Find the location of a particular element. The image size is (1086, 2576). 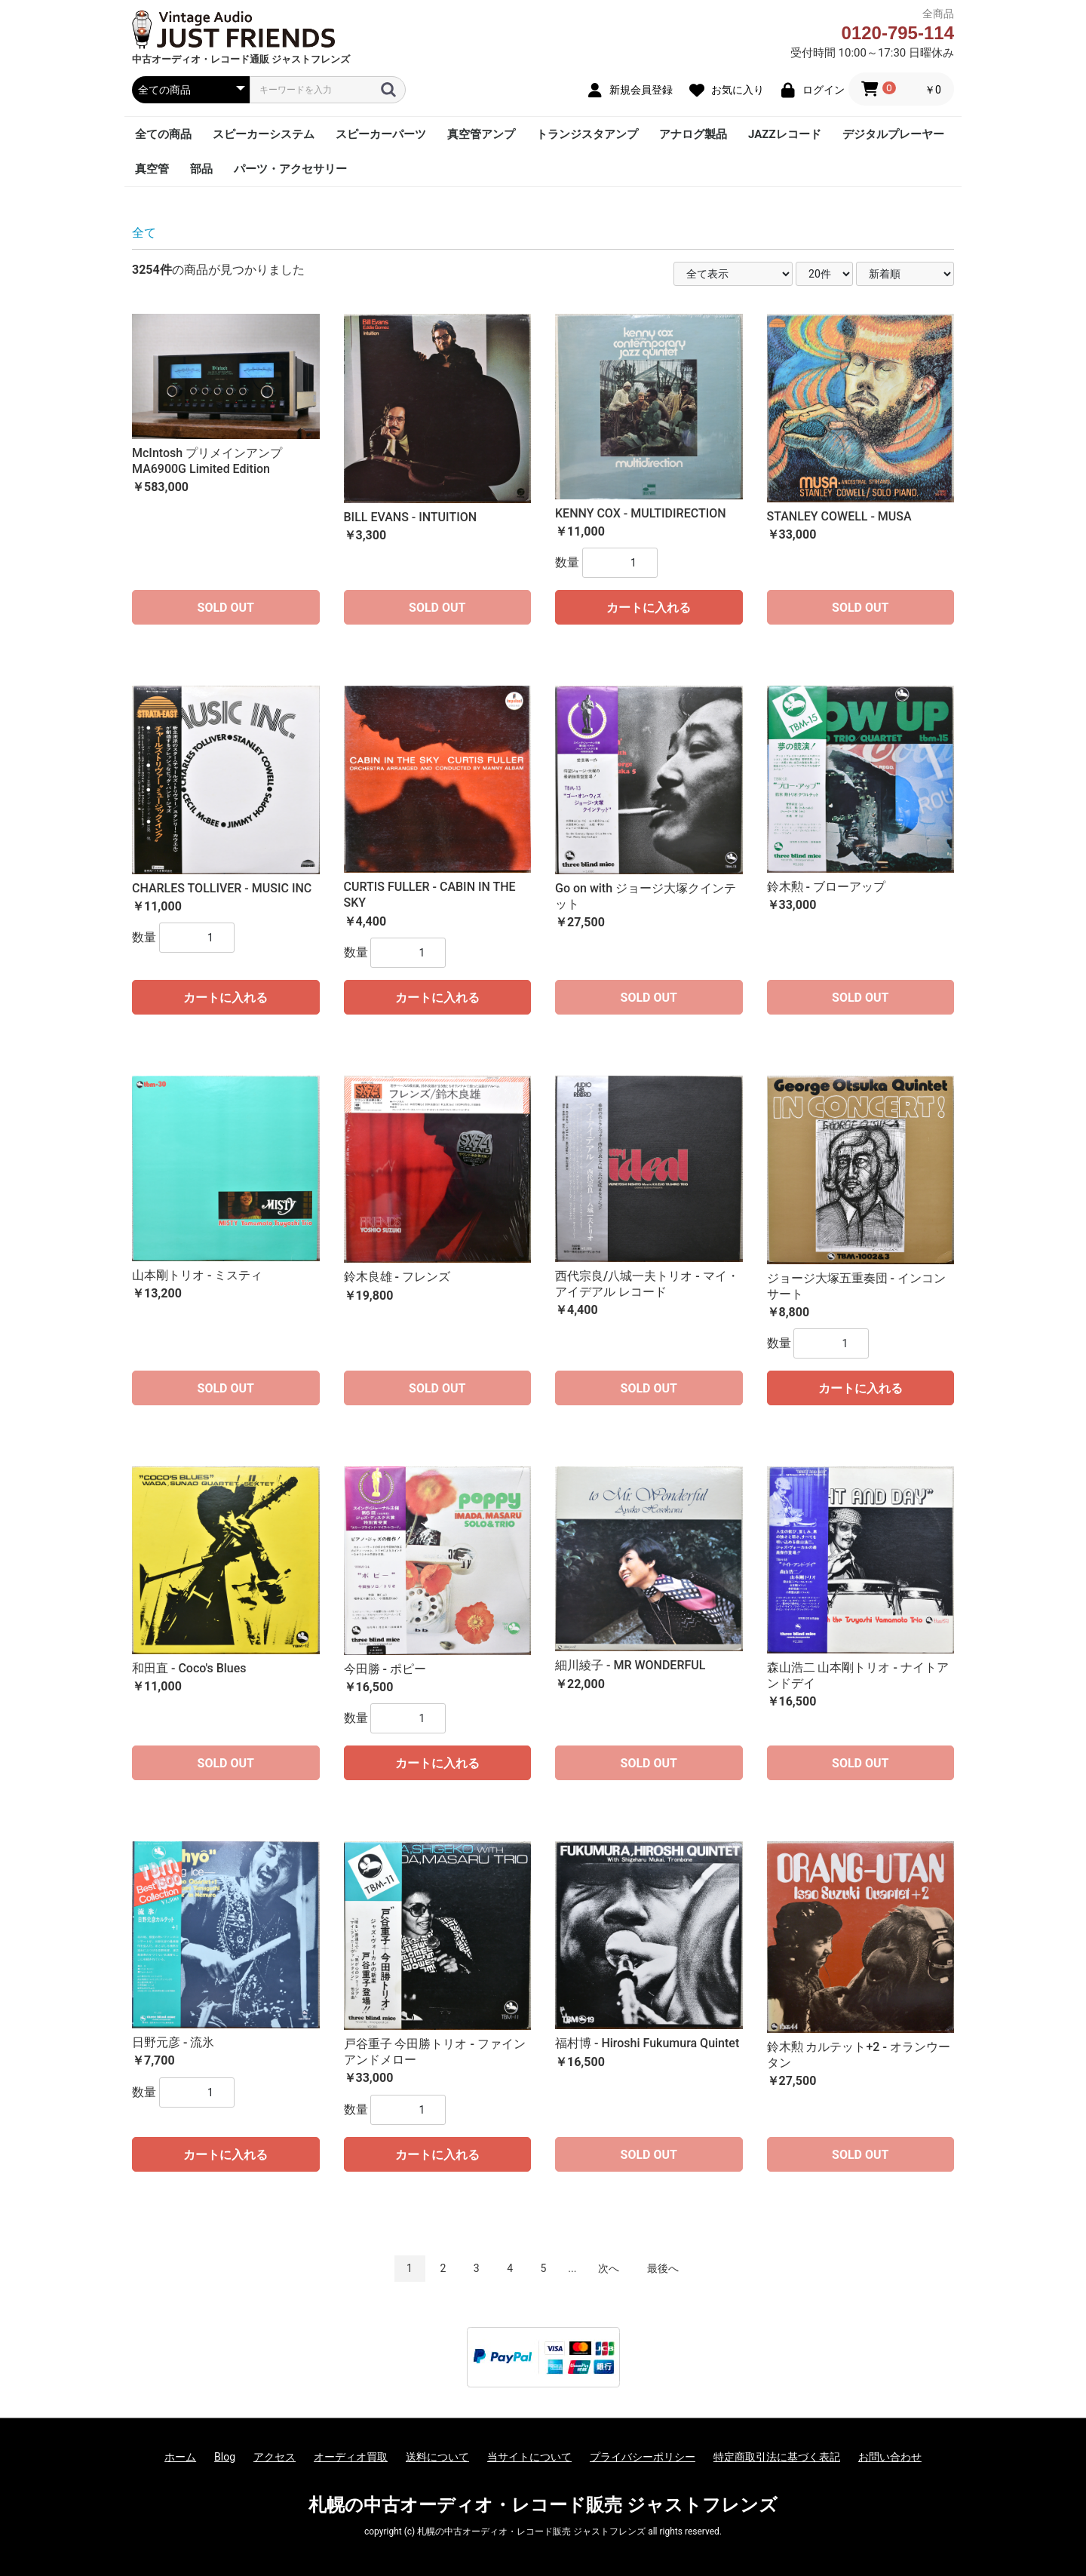

真空管 is located at coordinates (152, 169).